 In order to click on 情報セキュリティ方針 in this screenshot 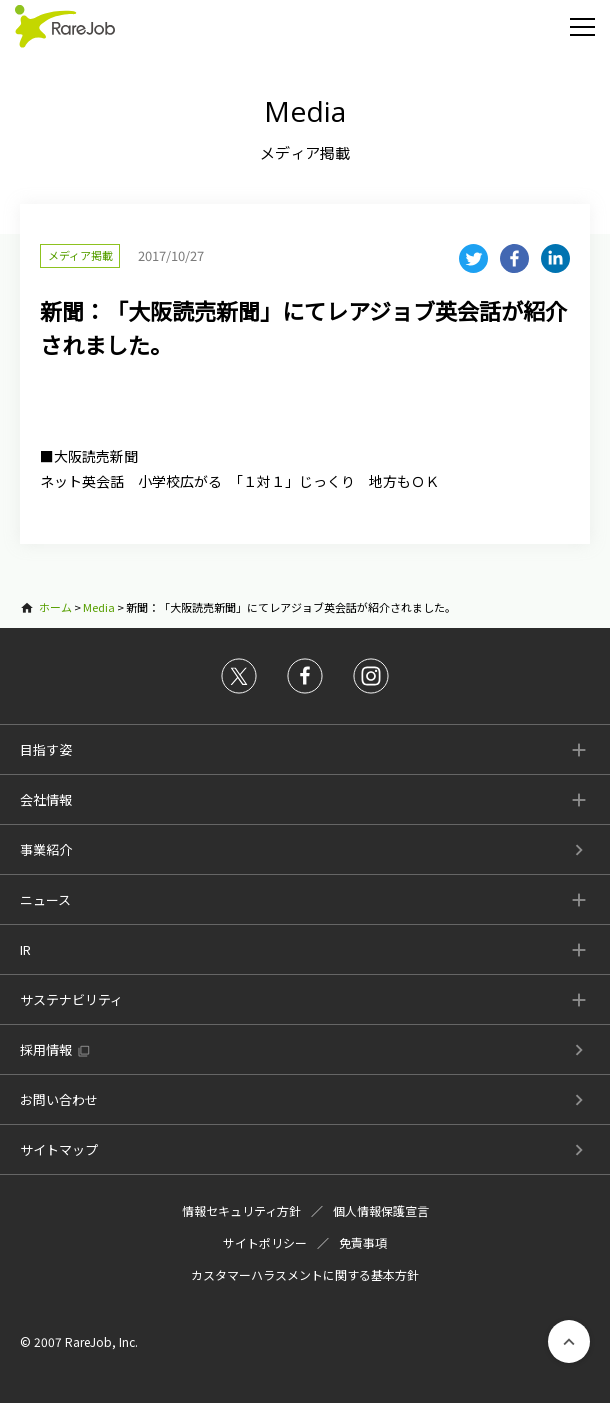, I will do `click(241, 1210)`.